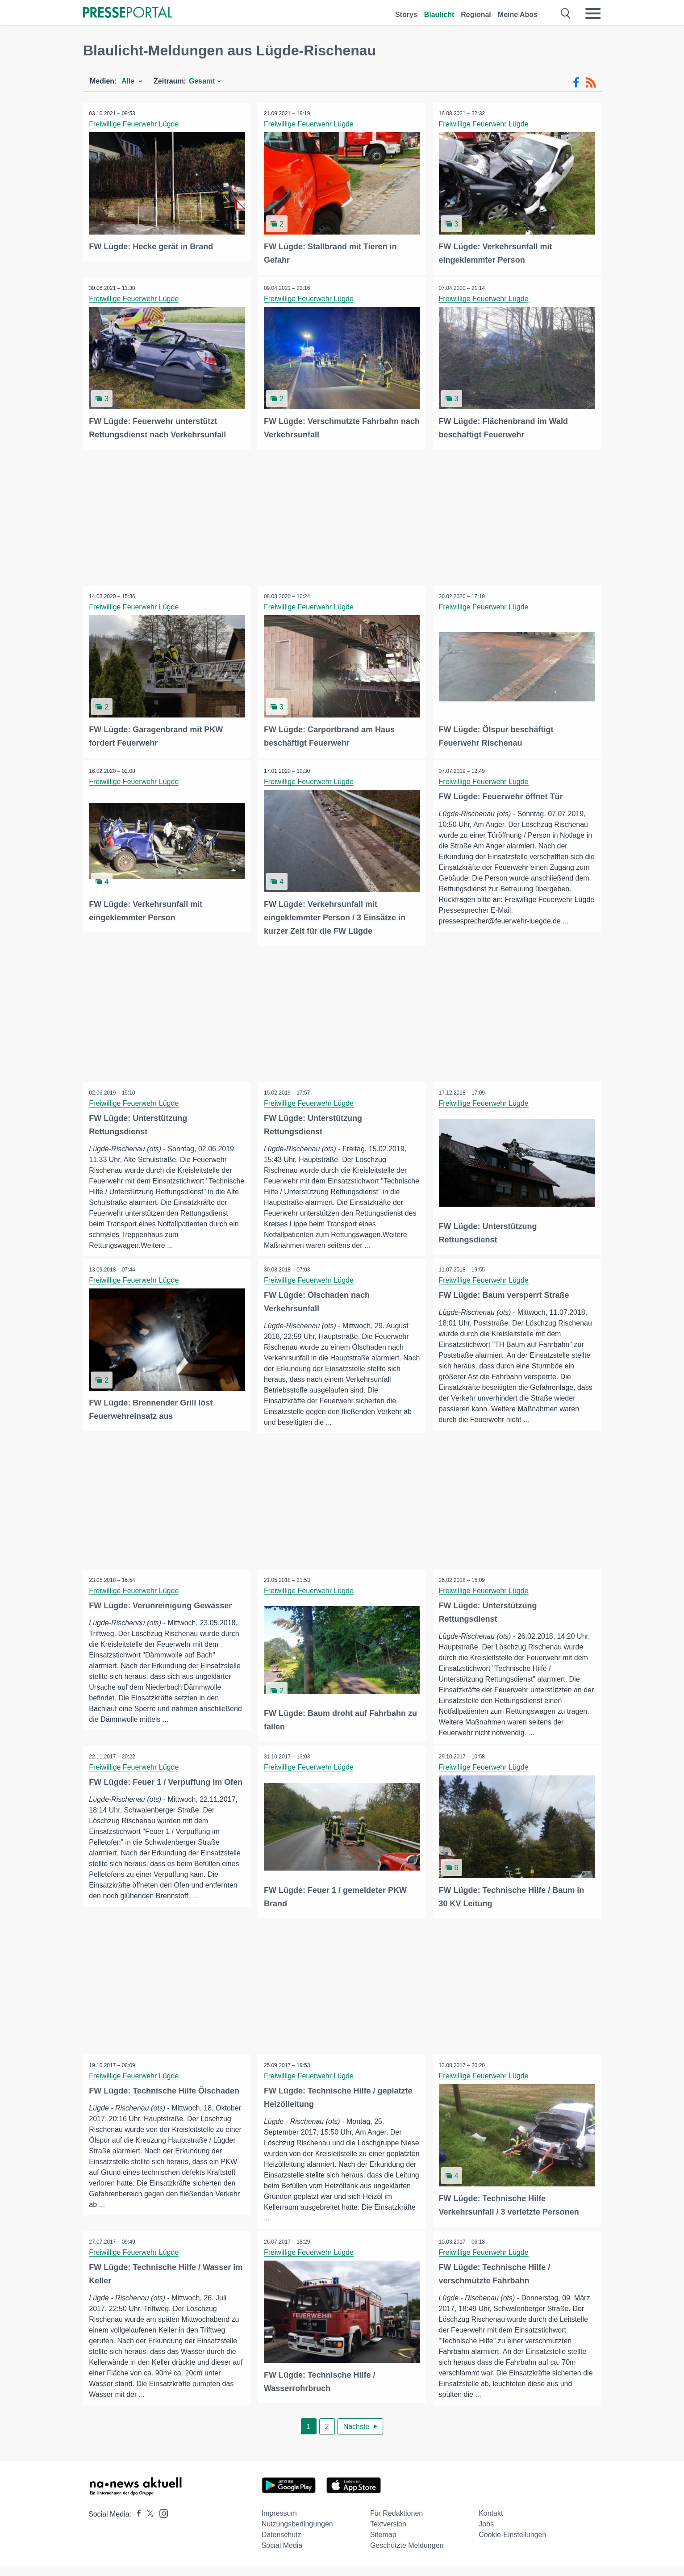  I want to click on [Suche öffnen], so click(565, 13).